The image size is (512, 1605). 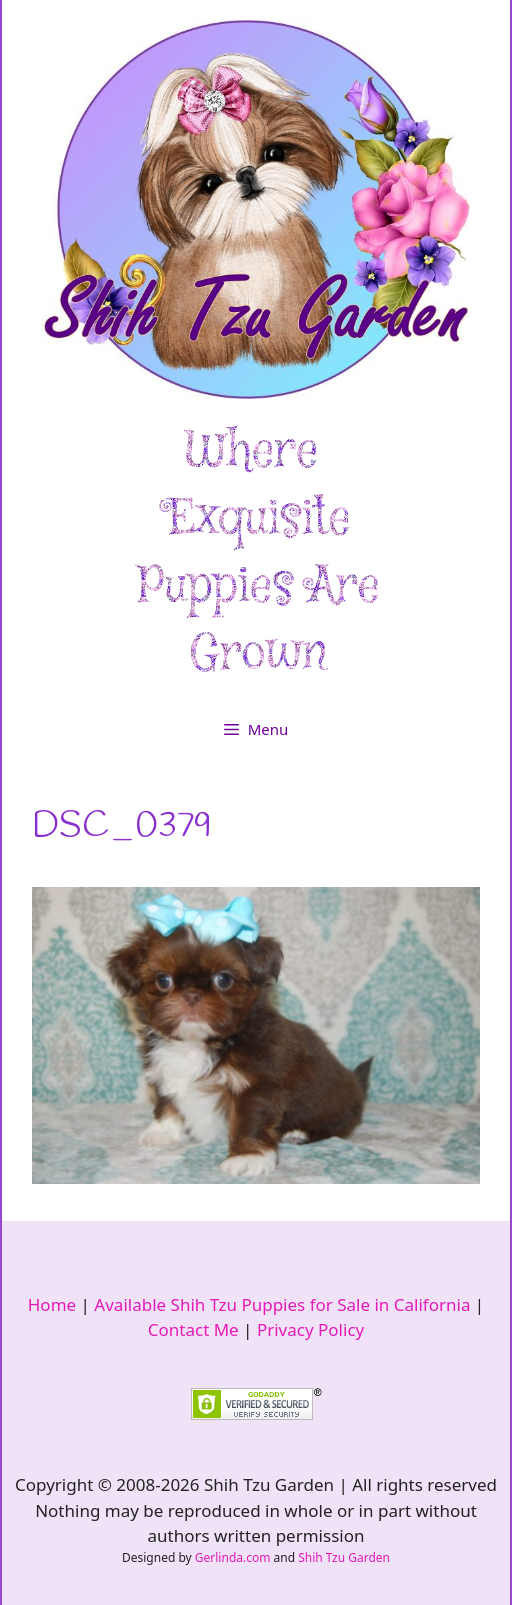 What do you see at coordinates (282, 1304) in the screenshot?
I see `Available Shih Tzu Puppies for Sale in California` at bounding box center [282, 1304].